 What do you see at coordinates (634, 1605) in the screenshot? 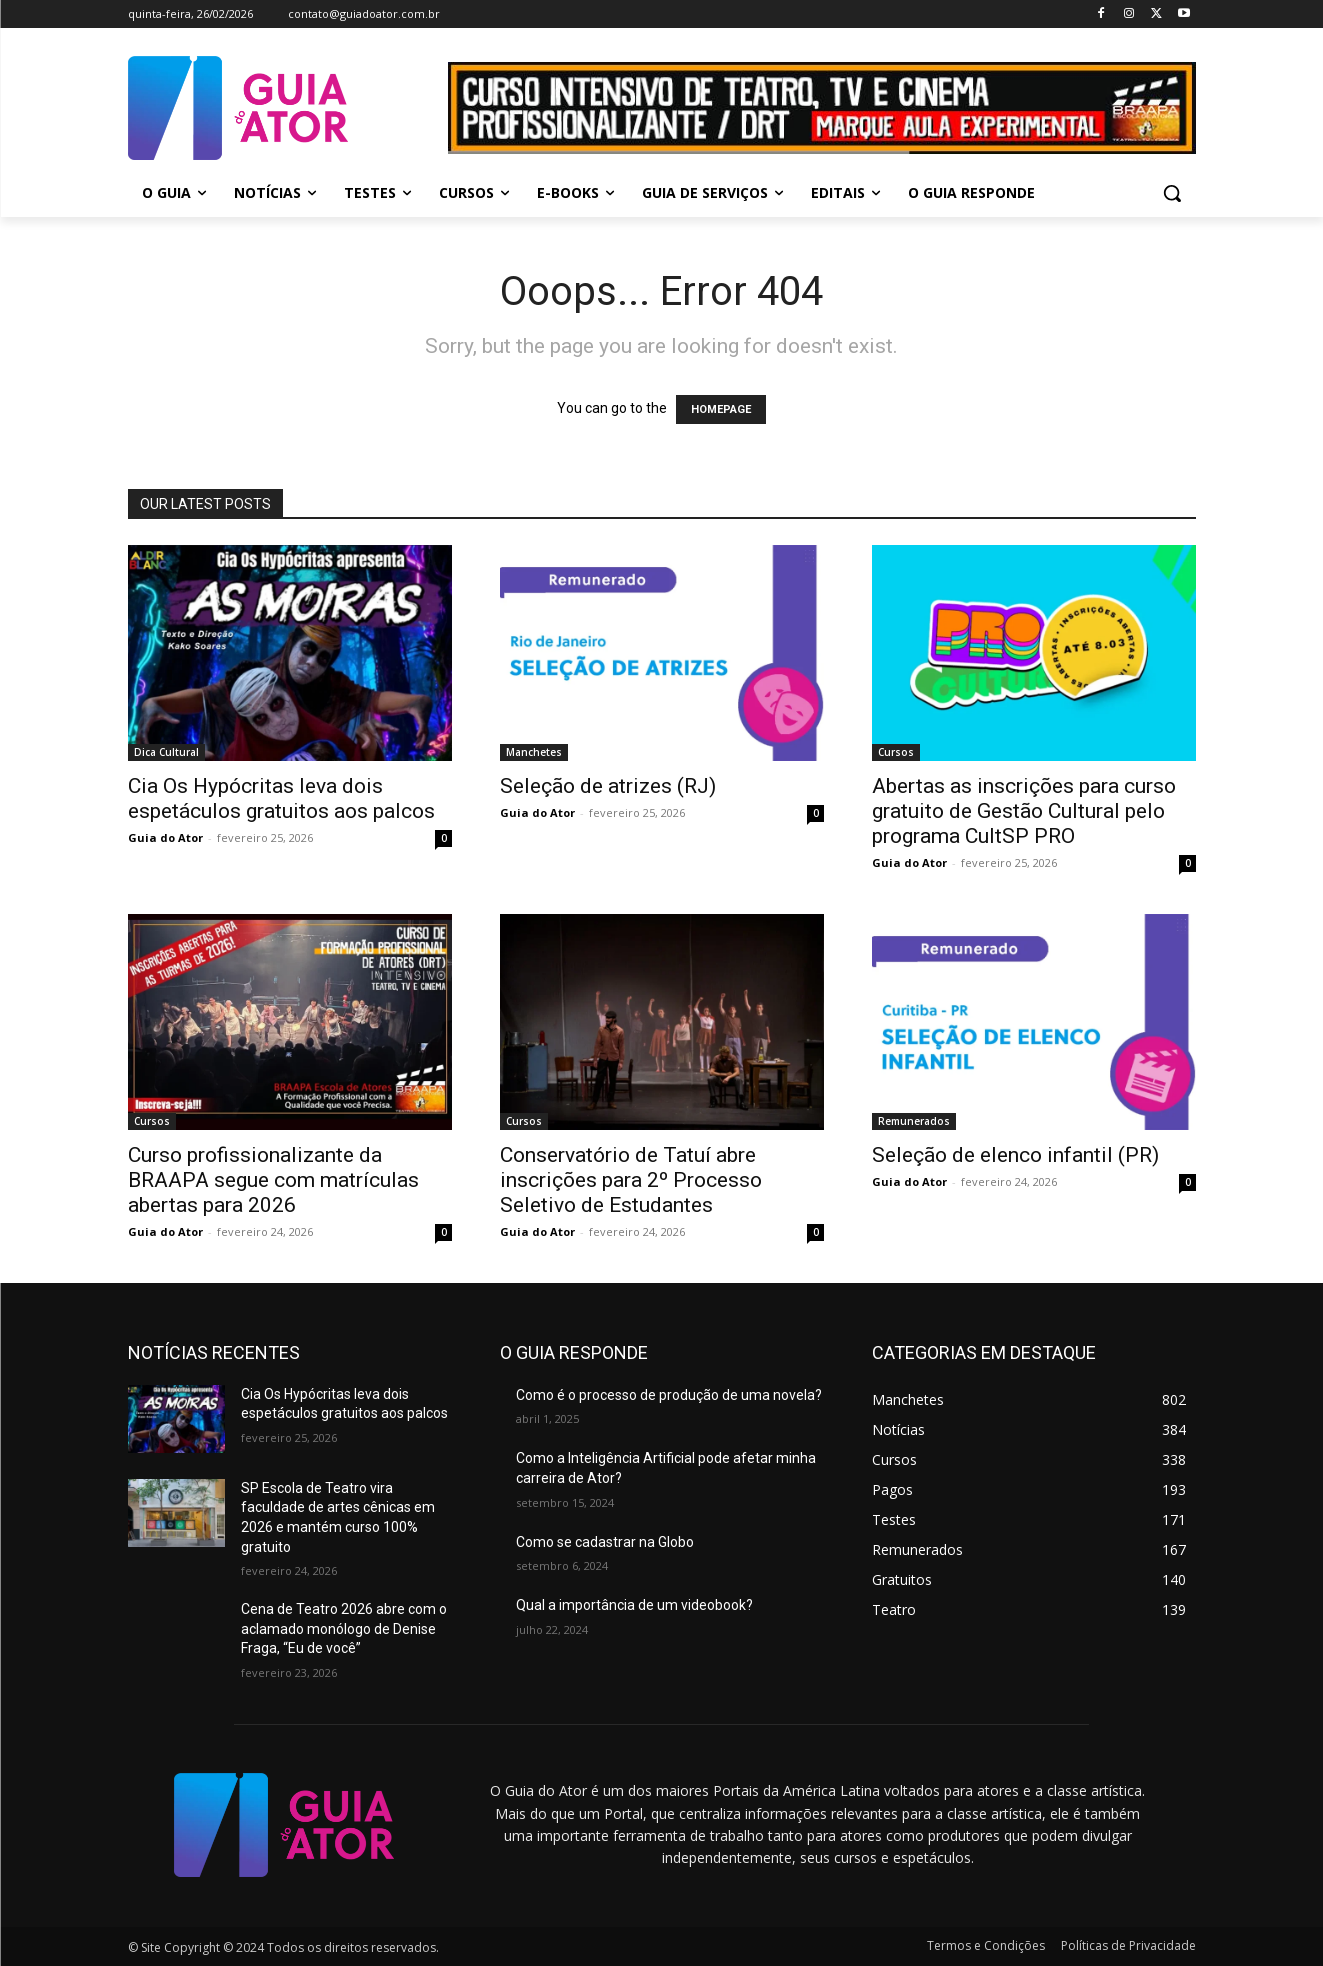
I see `Qual a importância de um videobook?` at bounding box center [634, 1605].